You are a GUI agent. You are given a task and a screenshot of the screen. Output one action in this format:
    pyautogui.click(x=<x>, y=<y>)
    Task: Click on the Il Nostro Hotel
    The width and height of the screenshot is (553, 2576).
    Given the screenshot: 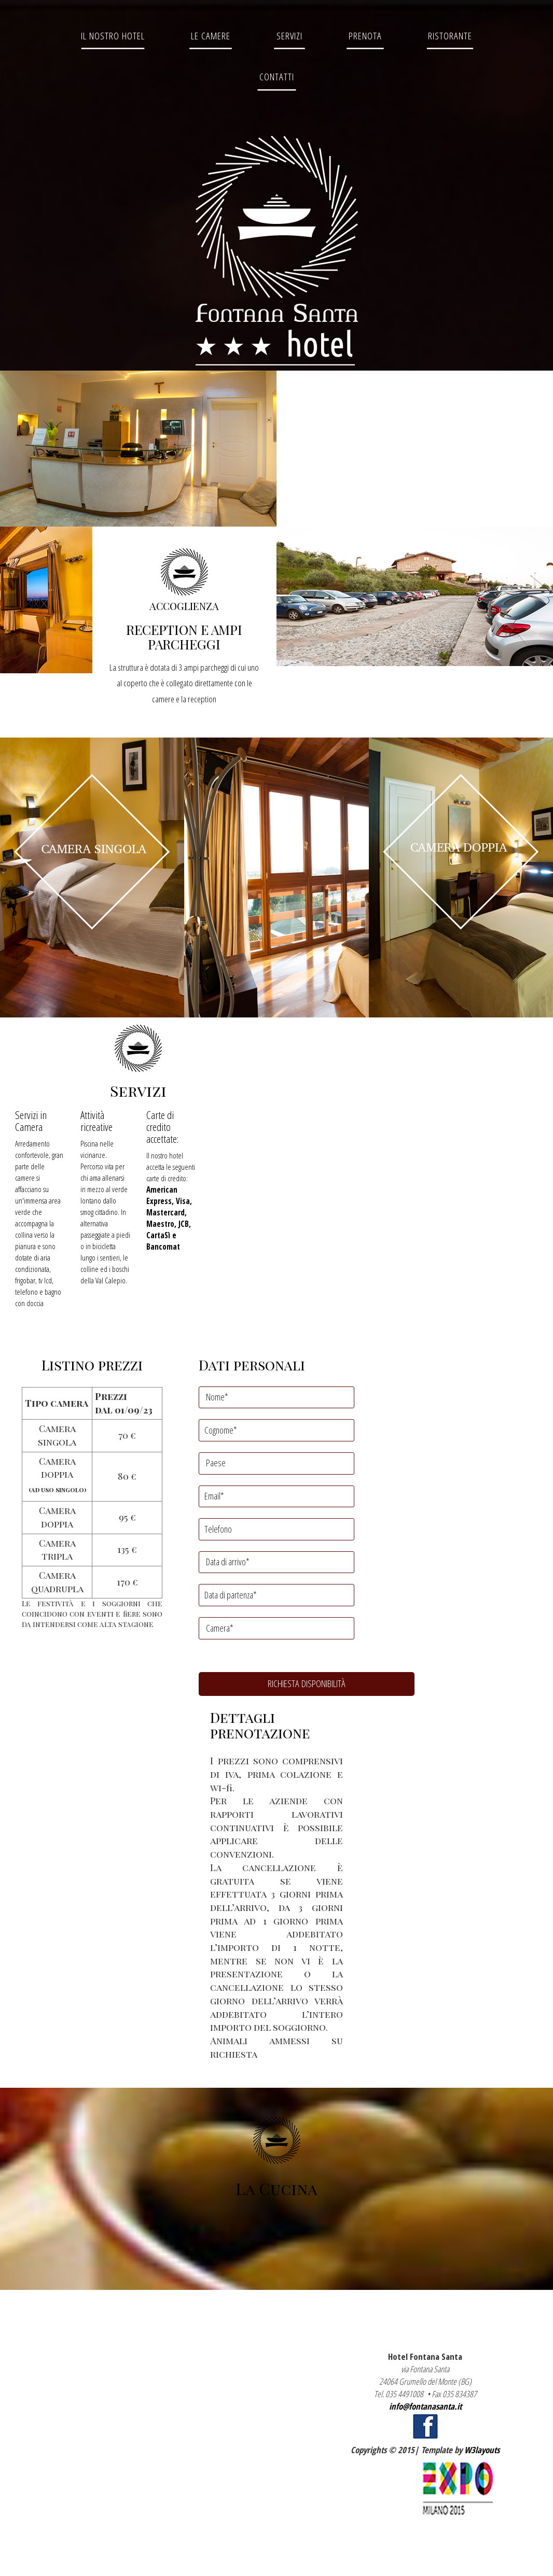 What is the action you would take?
    pyautogui.click(x=113, y=36)
    